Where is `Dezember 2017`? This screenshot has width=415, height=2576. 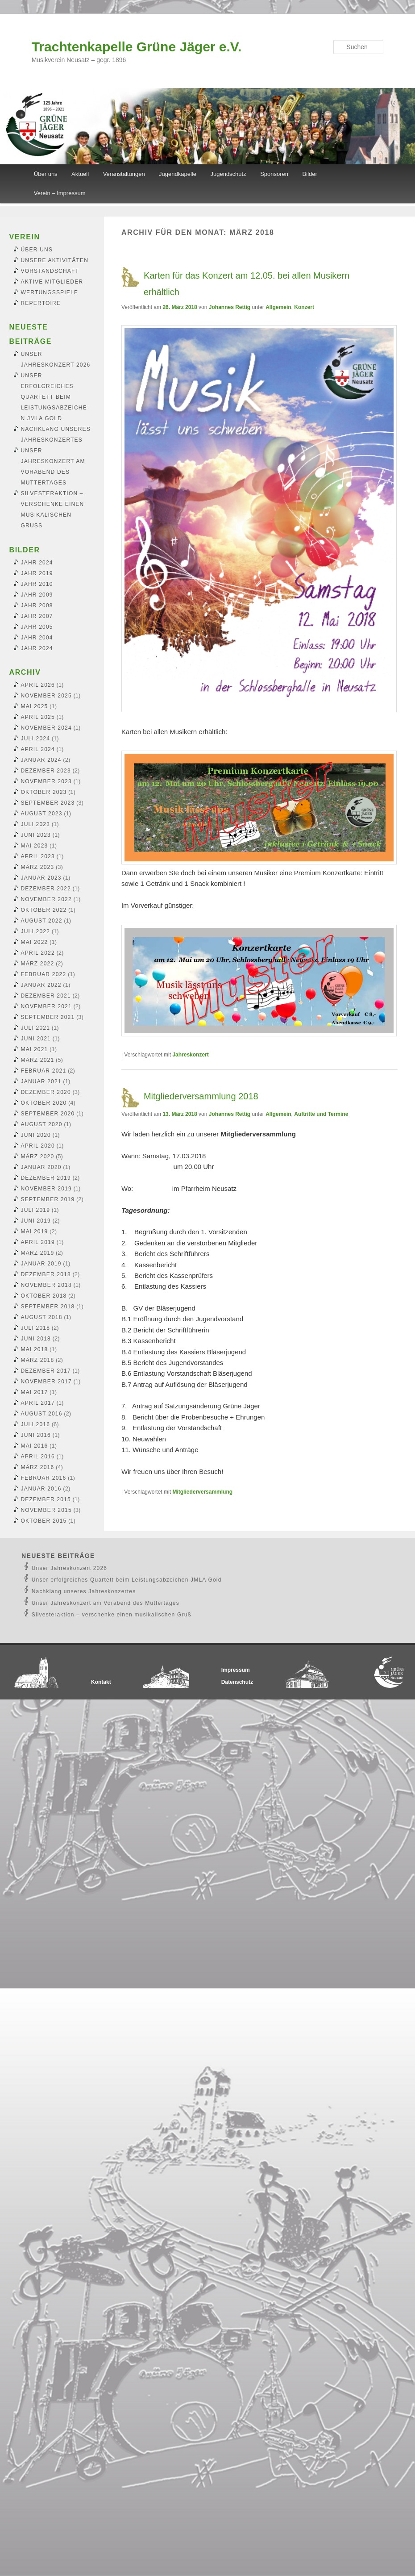
Dezember 2017 is located at coordinates (46, 1371).